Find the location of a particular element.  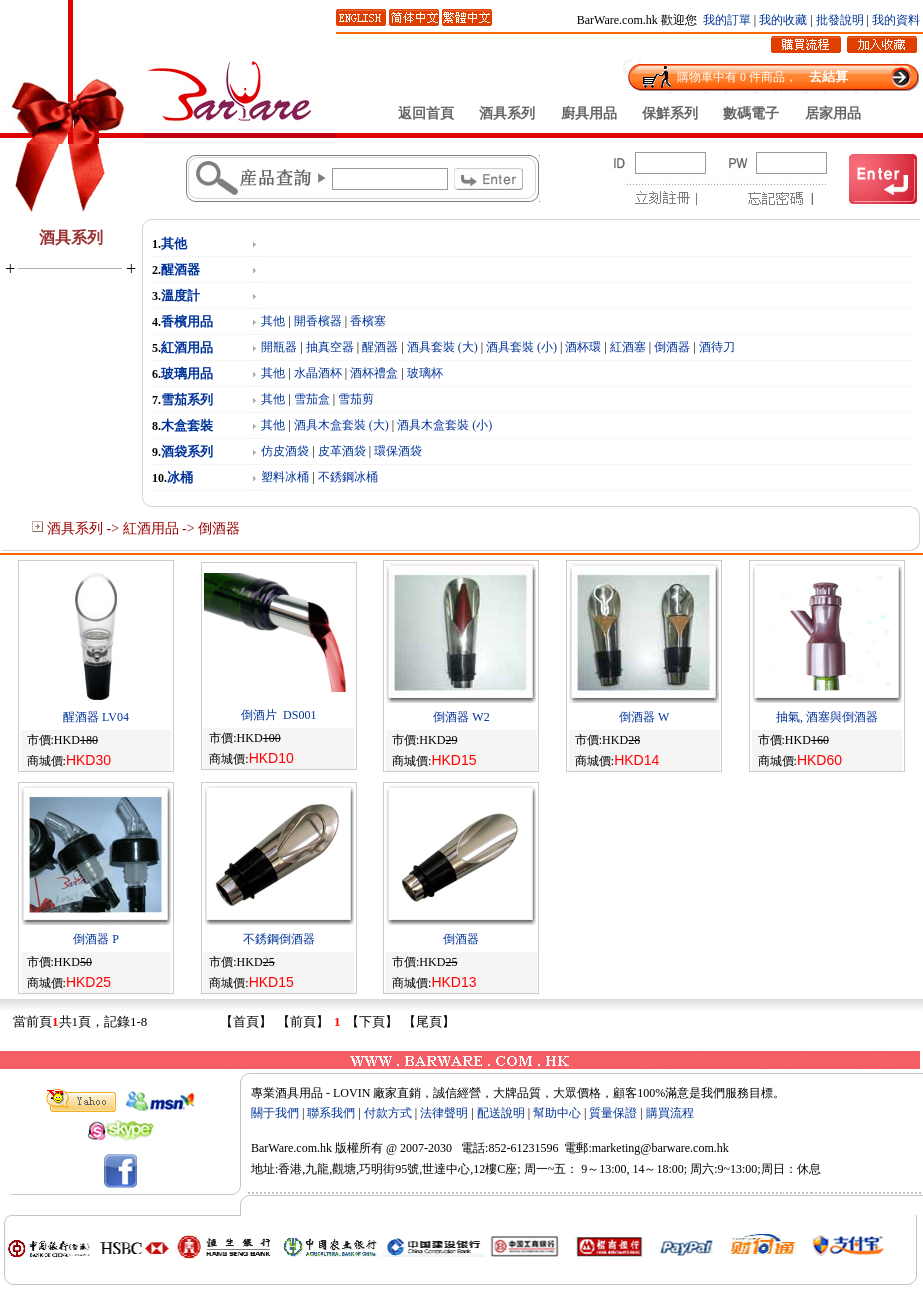

數碼電子 is located at coordinates (751, 113).